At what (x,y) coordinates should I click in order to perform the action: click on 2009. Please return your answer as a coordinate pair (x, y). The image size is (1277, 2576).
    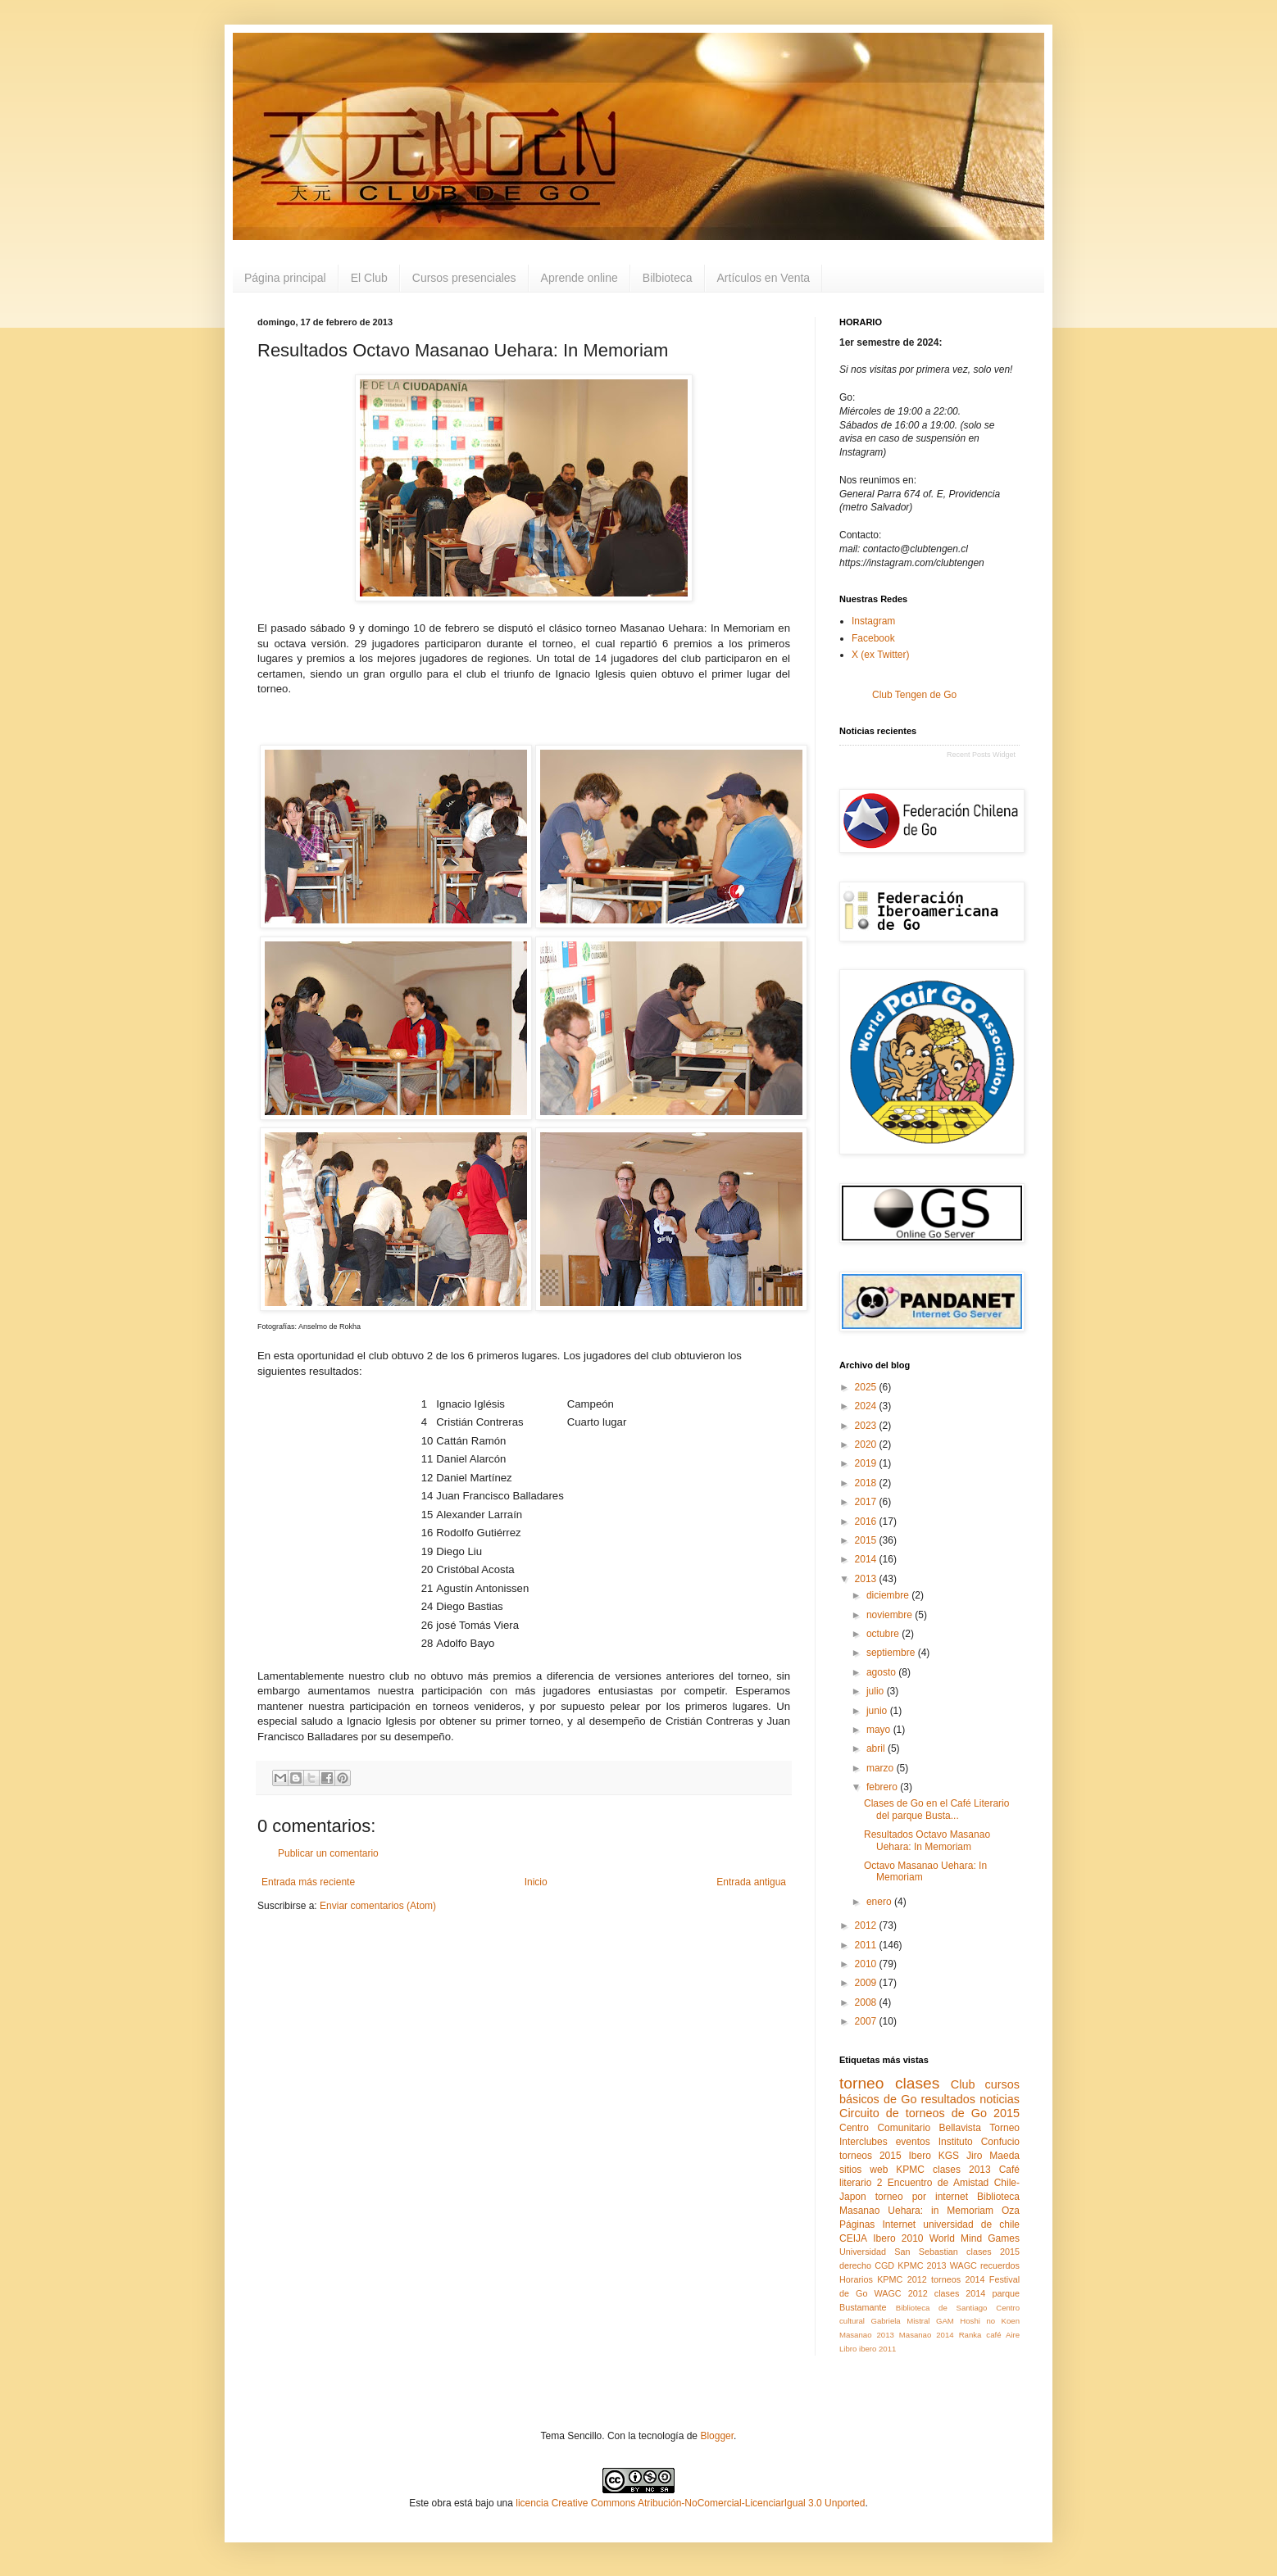
    Looking at the image, I should click on (867, 1983).